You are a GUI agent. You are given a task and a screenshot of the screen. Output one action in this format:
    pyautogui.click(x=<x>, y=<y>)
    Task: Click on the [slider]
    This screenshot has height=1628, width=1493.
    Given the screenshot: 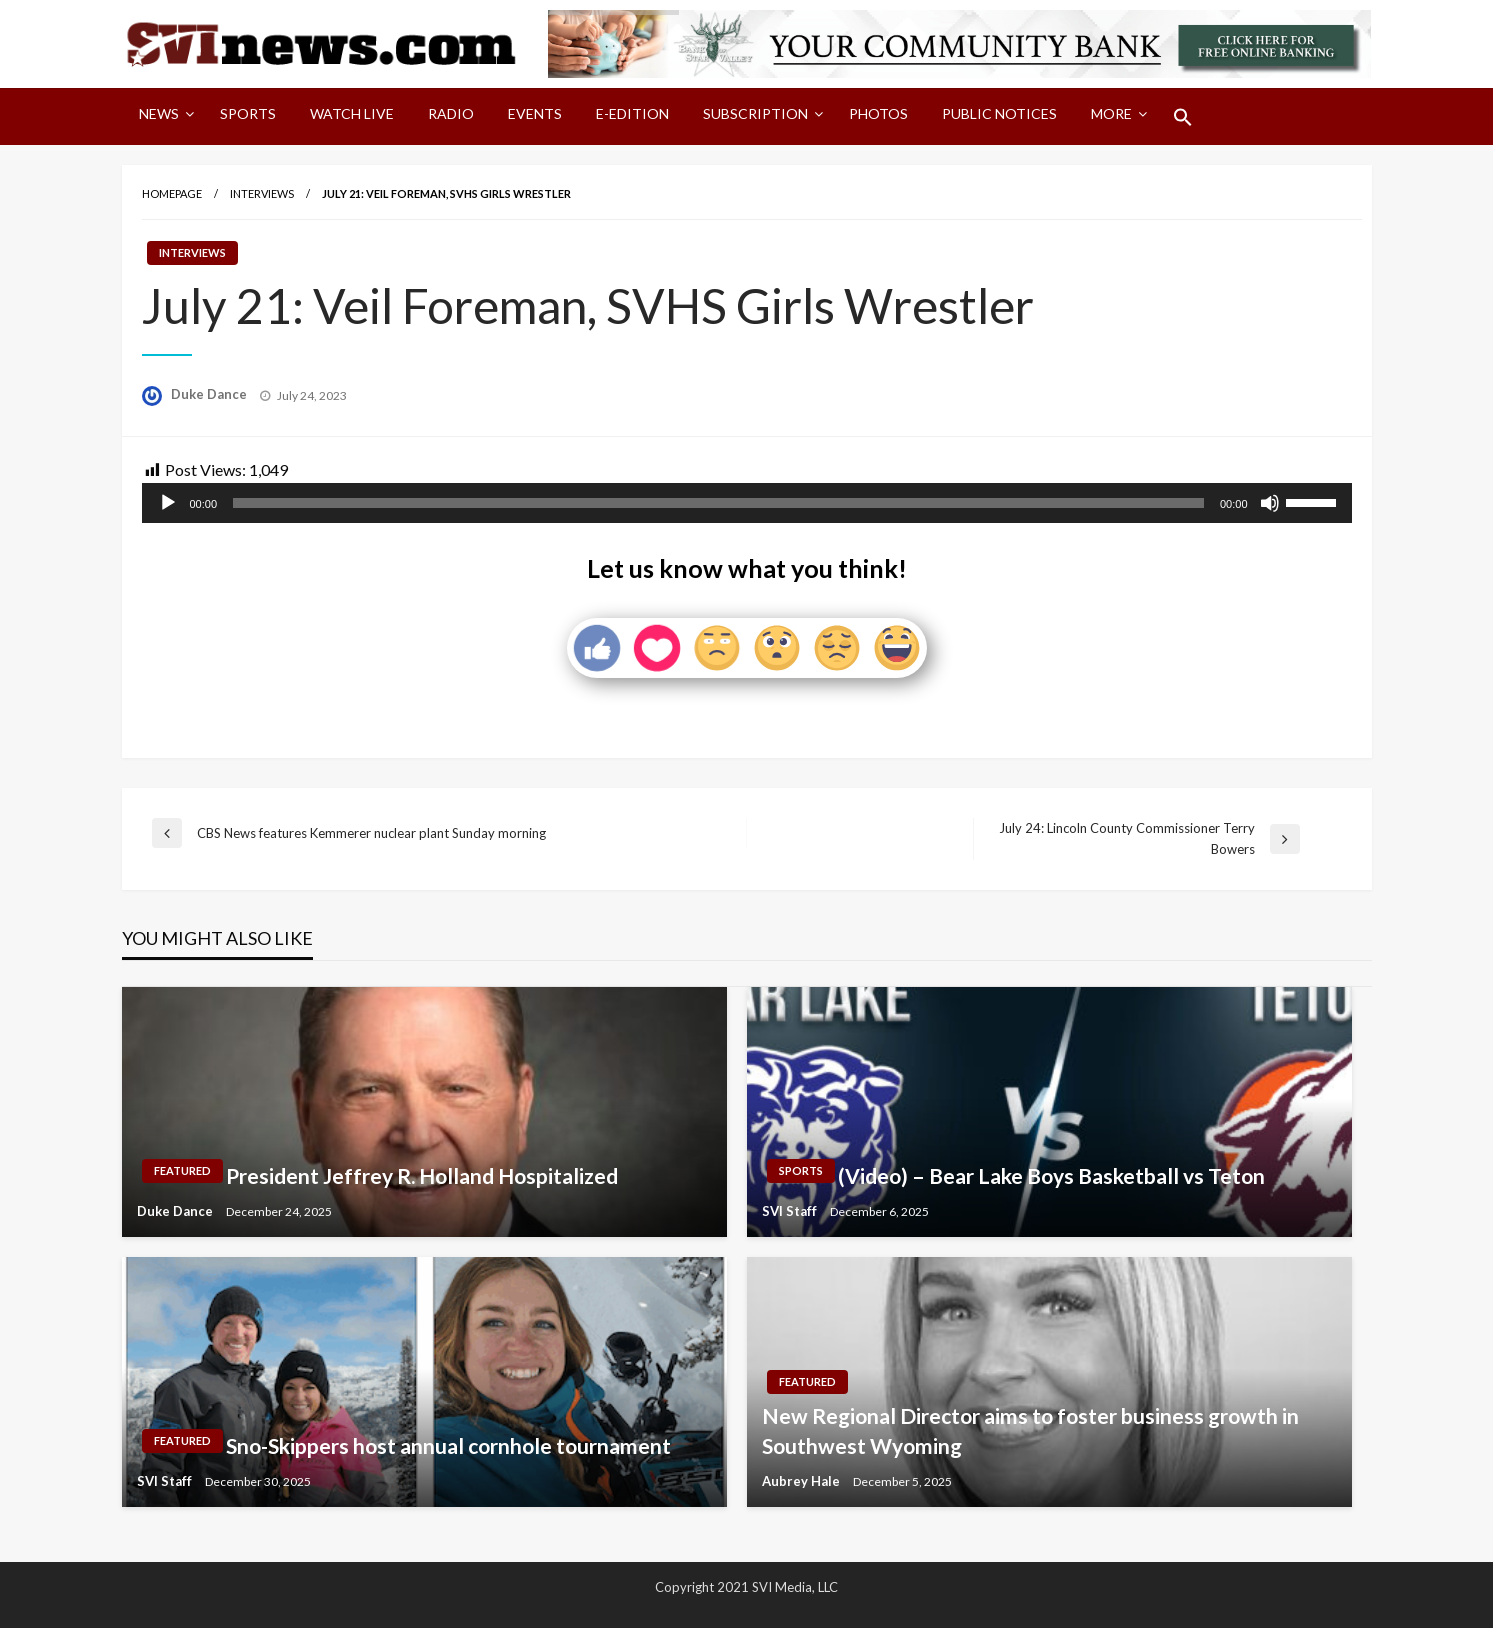 What is the action you would take?
    pyautogui.click(x=718, y=503)
    